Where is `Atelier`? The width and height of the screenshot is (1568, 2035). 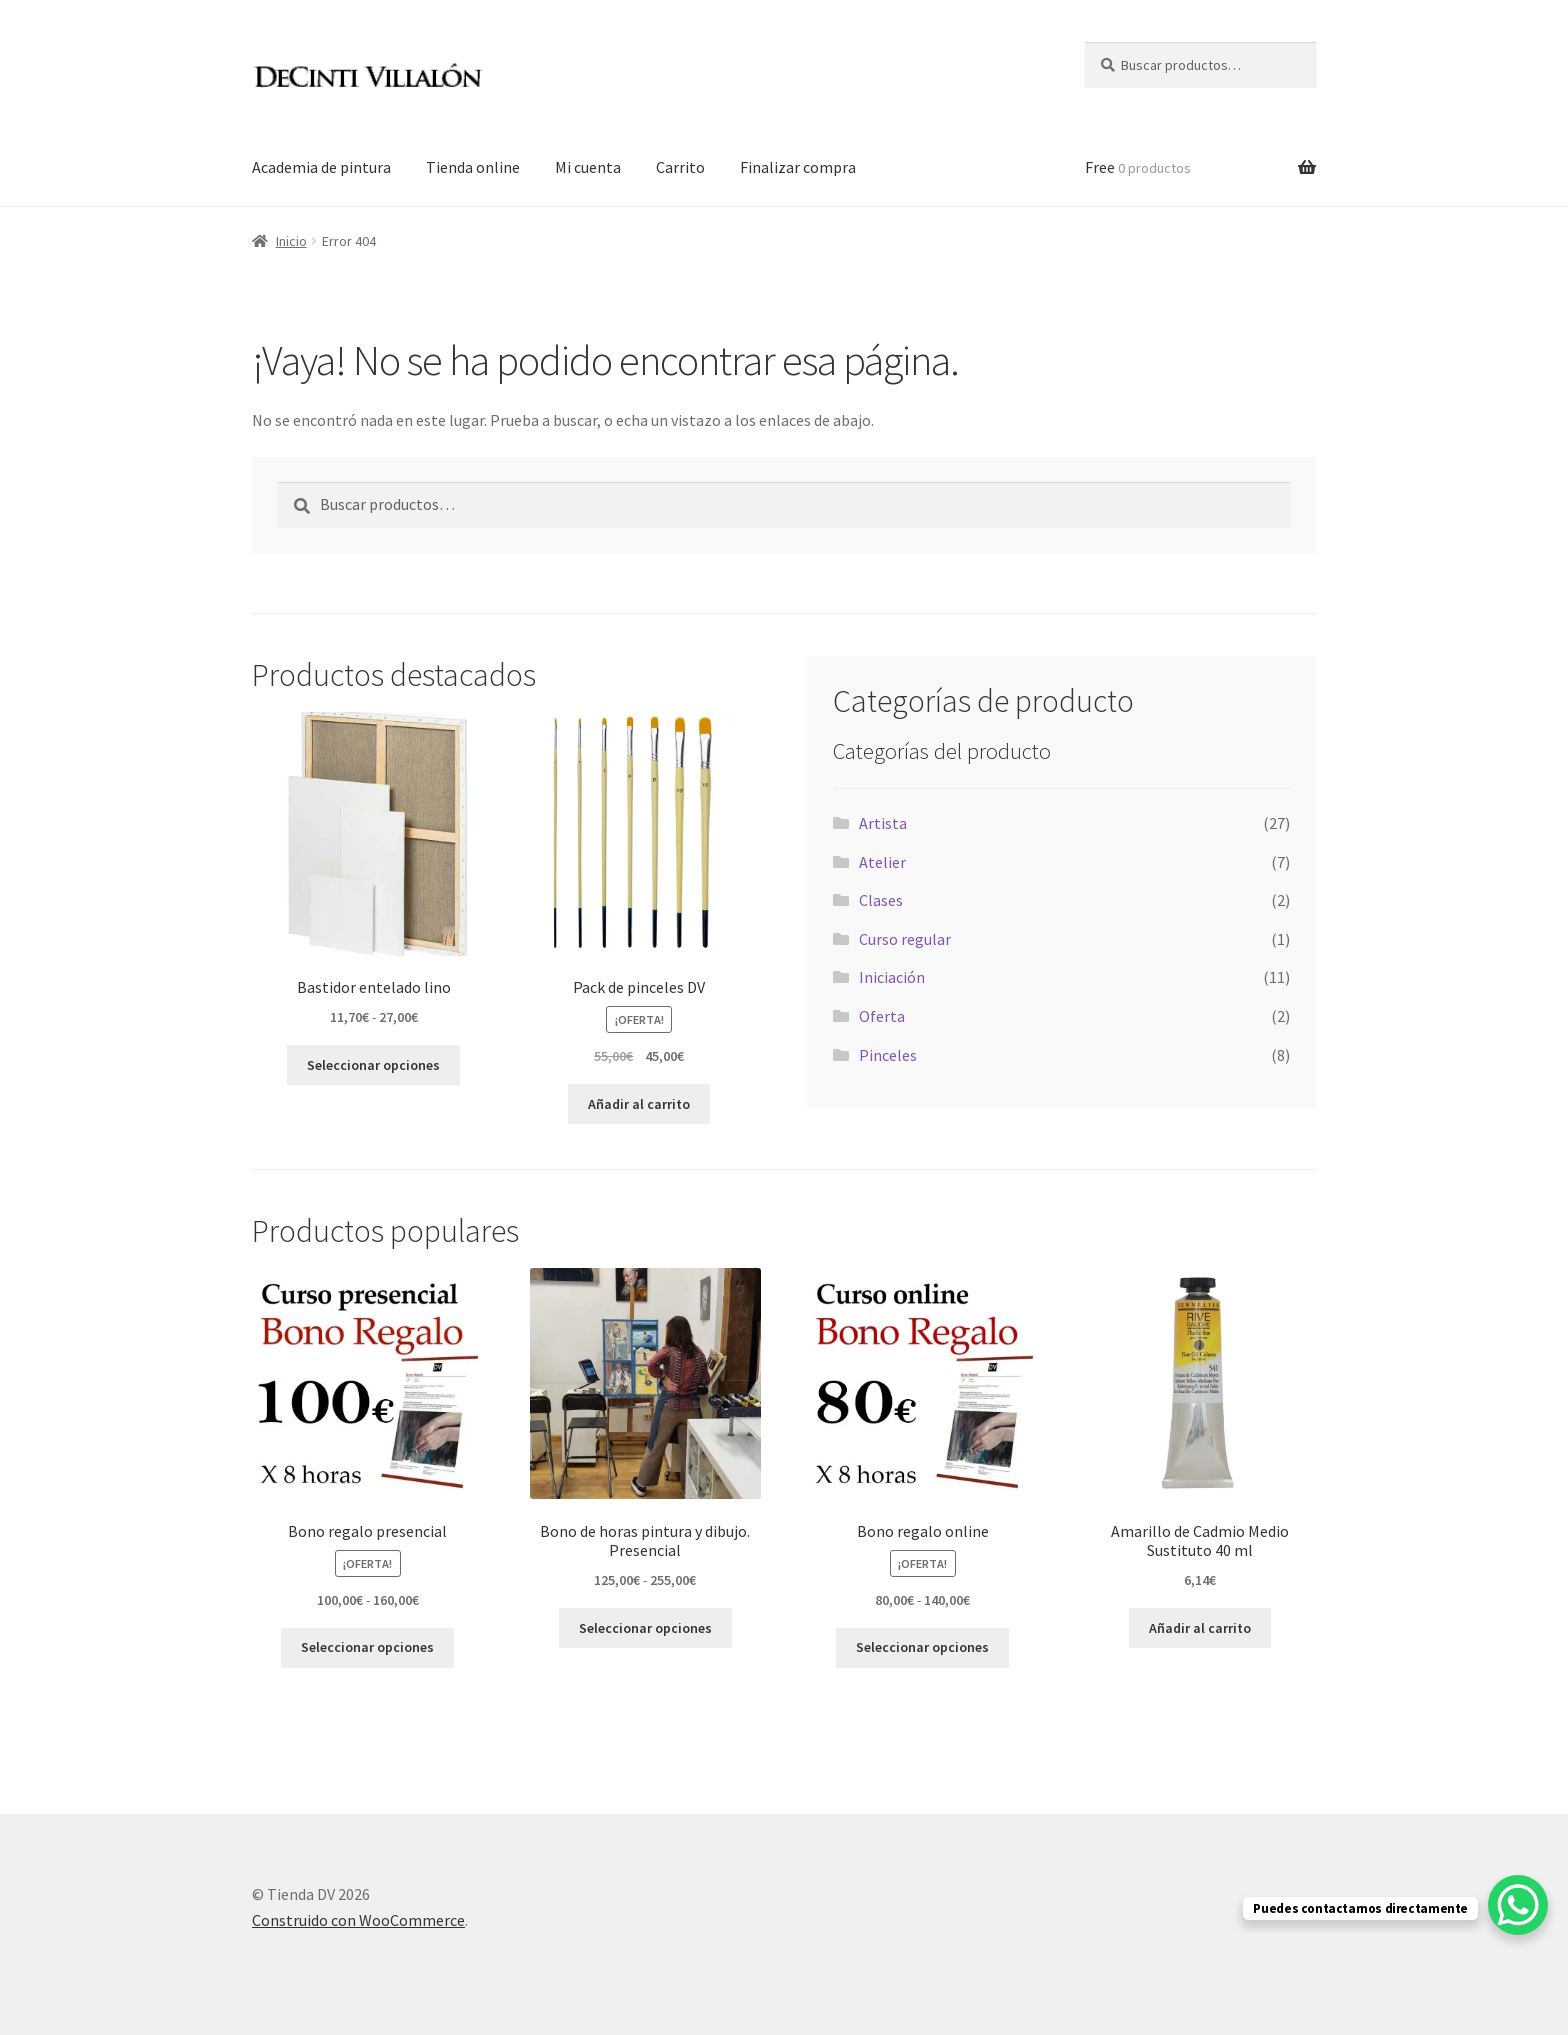 Atelier is located at coordinates (882, 862).